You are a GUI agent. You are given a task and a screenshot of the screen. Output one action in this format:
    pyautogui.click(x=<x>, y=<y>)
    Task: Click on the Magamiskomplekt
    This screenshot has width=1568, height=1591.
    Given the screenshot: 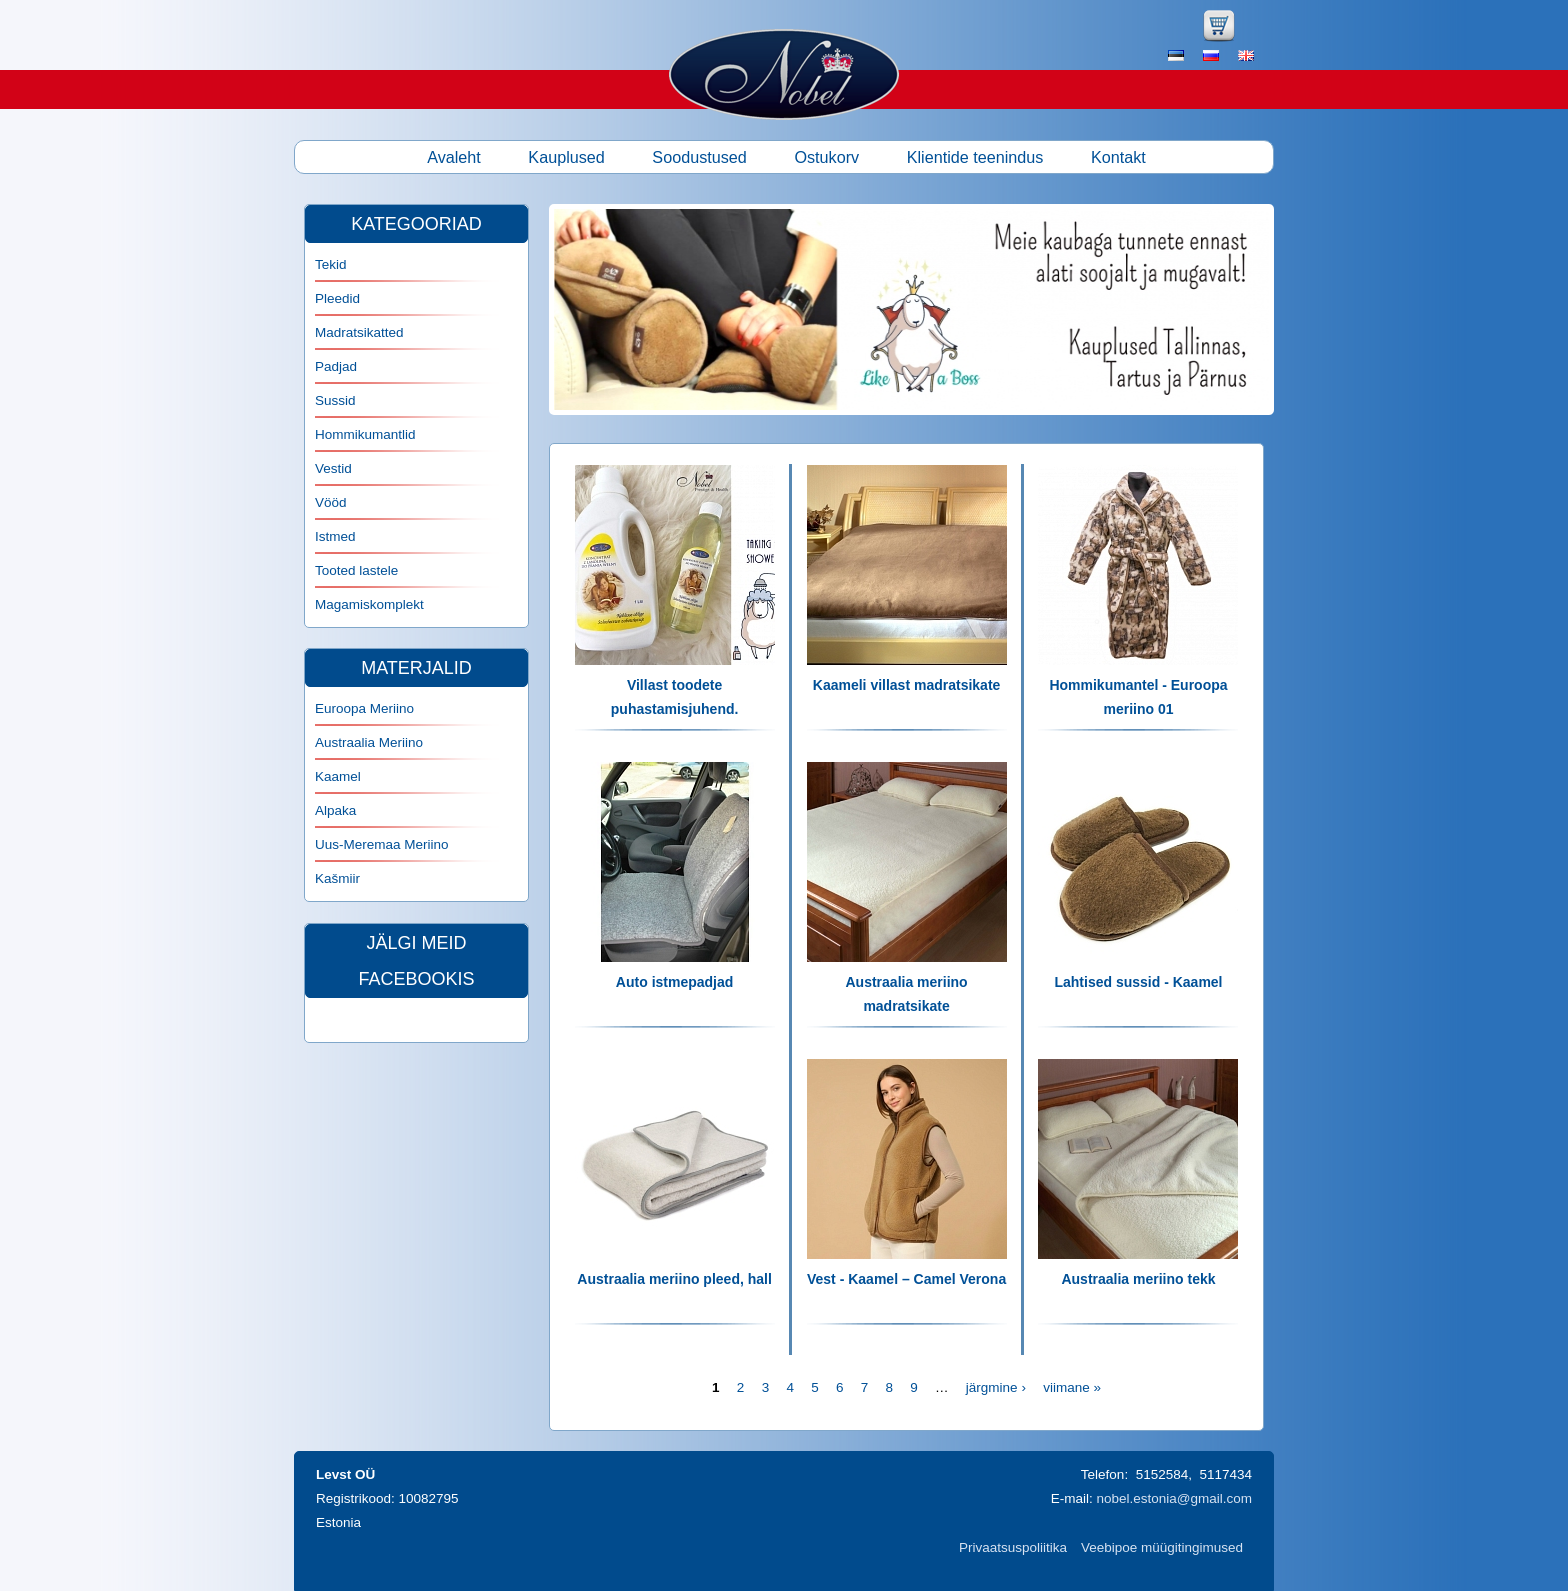 What is the action you would take?
    pyautogui.click(x=369, y=604)
    